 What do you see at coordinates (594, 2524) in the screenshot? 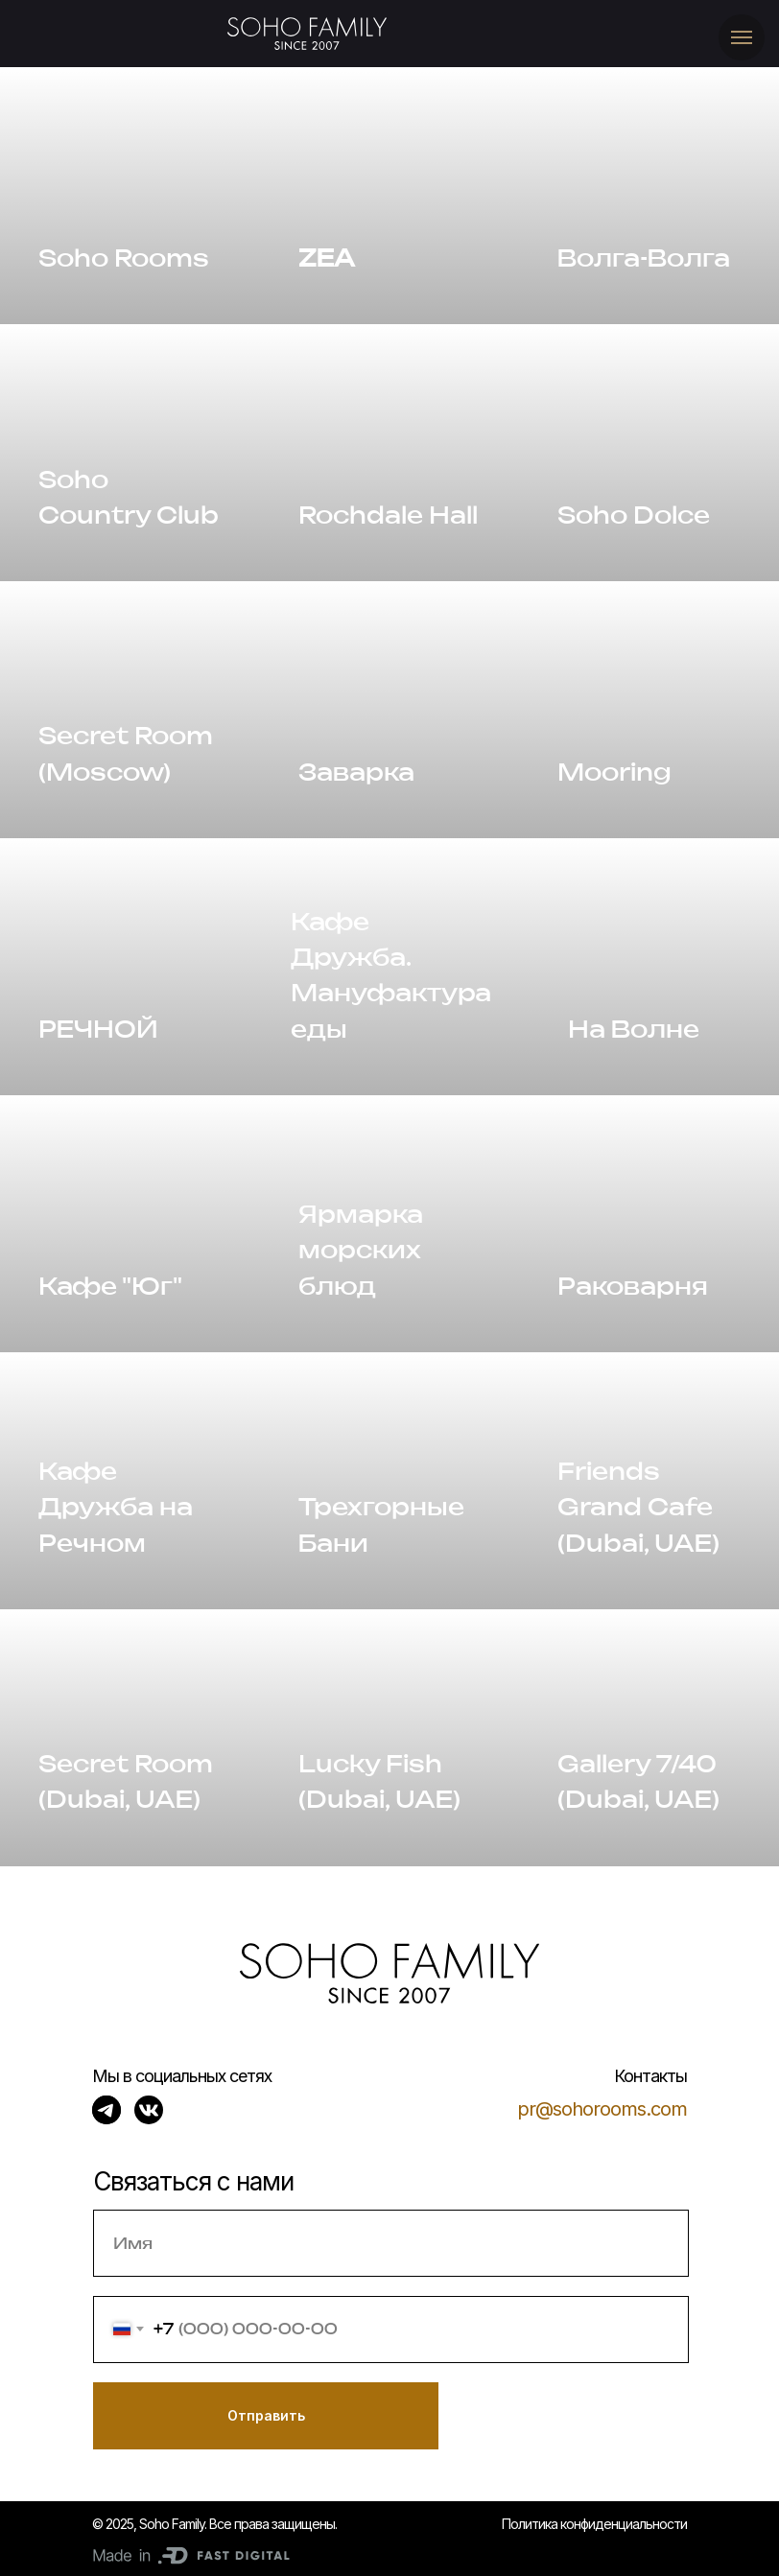
I see `Политика конфиденциальности` at bounding box center [594, 2524].